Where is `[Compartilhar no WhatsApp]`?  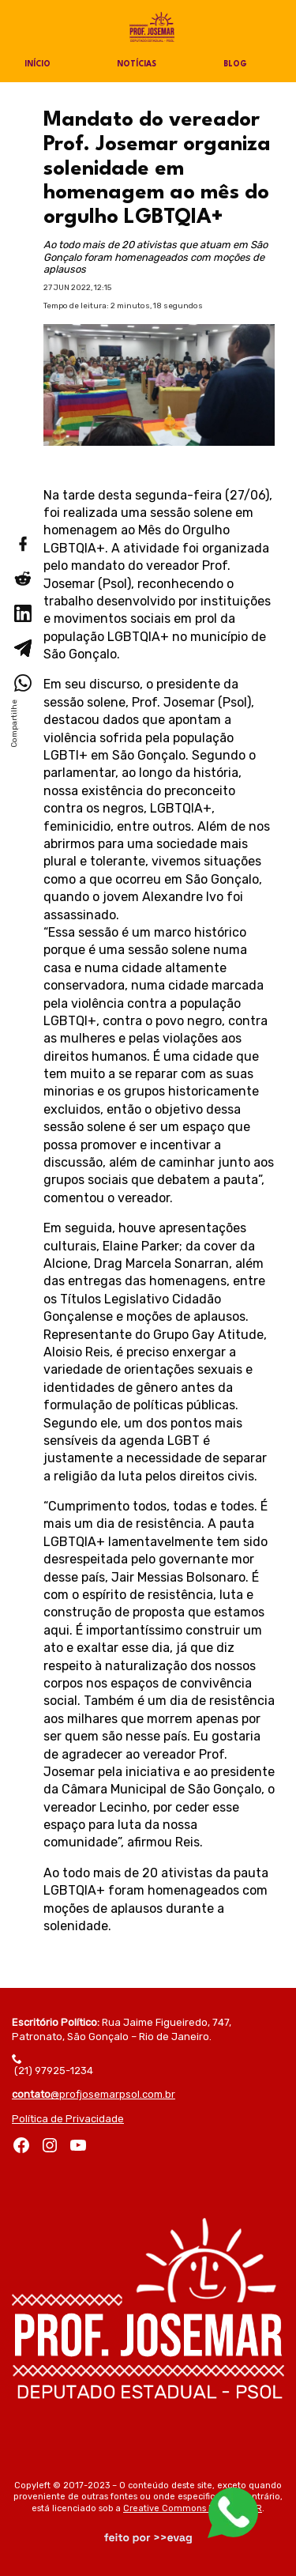
[Compartilhar no WhatsApp] is located at coordinates (22, 683).